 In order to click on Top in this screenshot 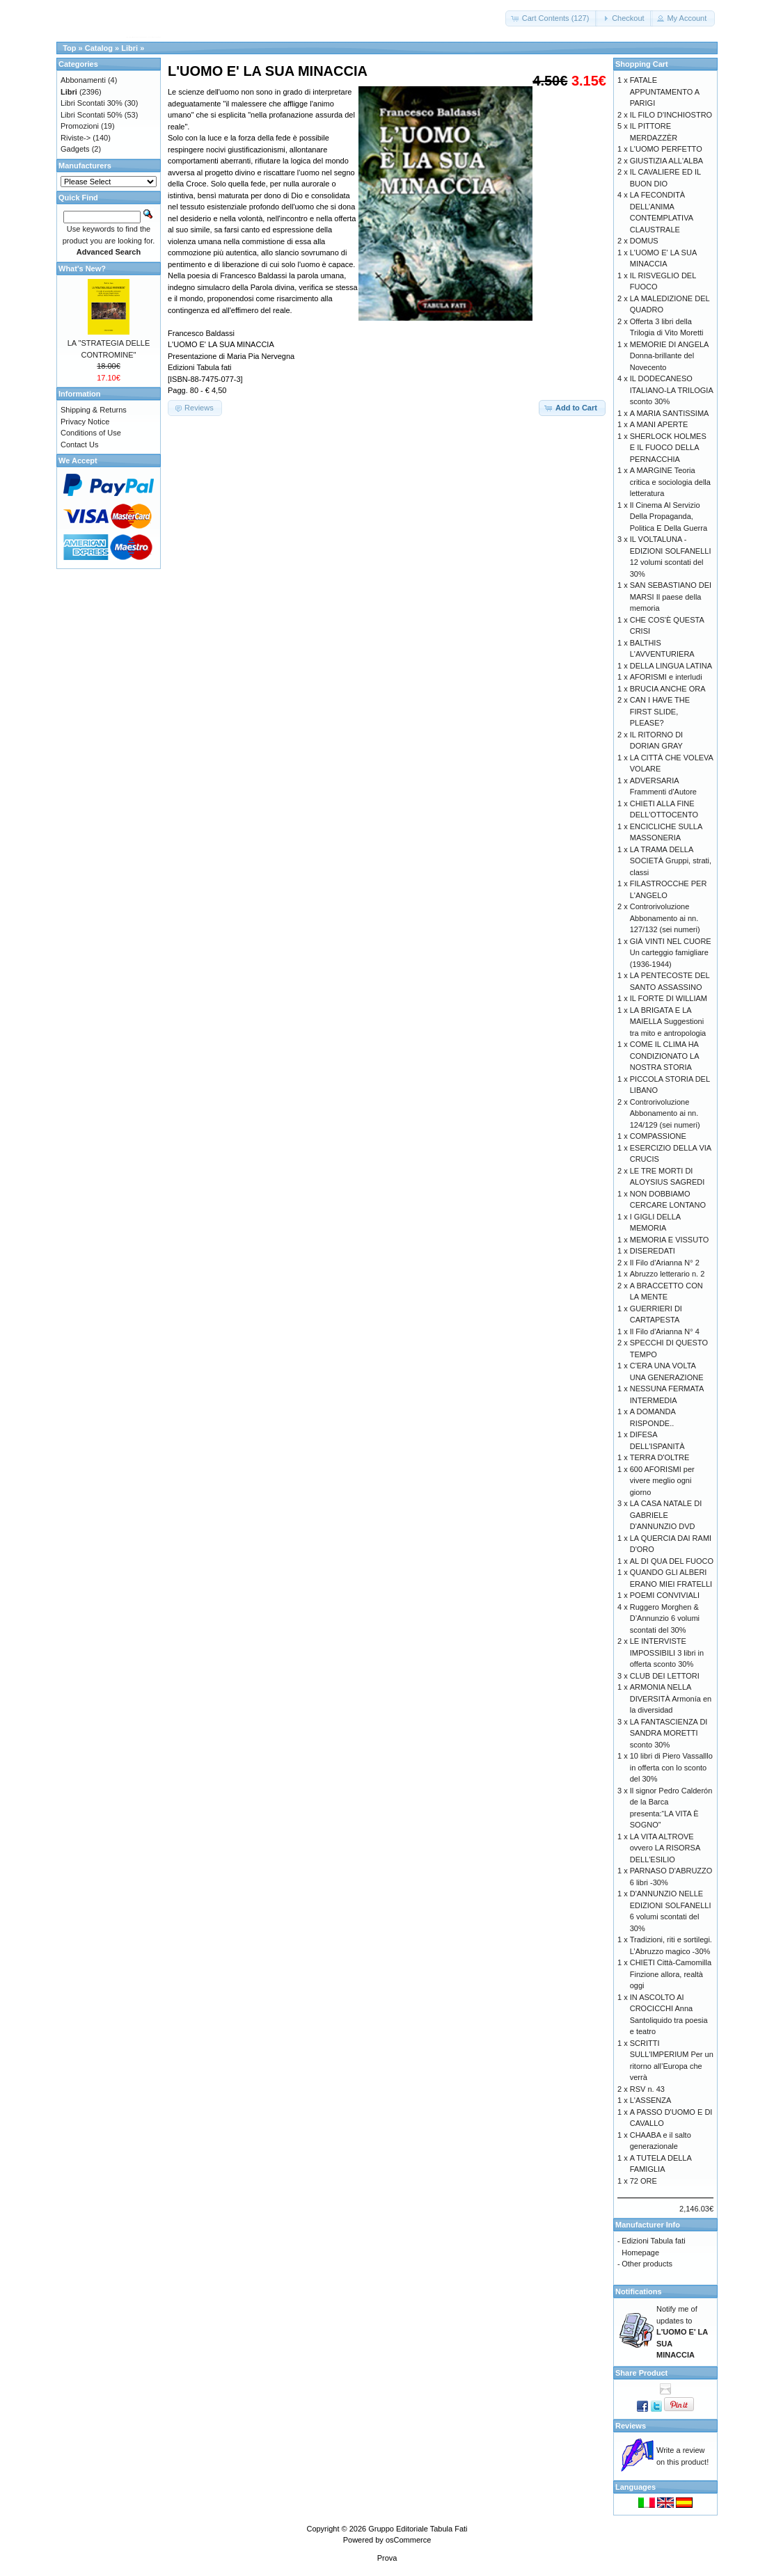, I will do `click(69, 48)`.